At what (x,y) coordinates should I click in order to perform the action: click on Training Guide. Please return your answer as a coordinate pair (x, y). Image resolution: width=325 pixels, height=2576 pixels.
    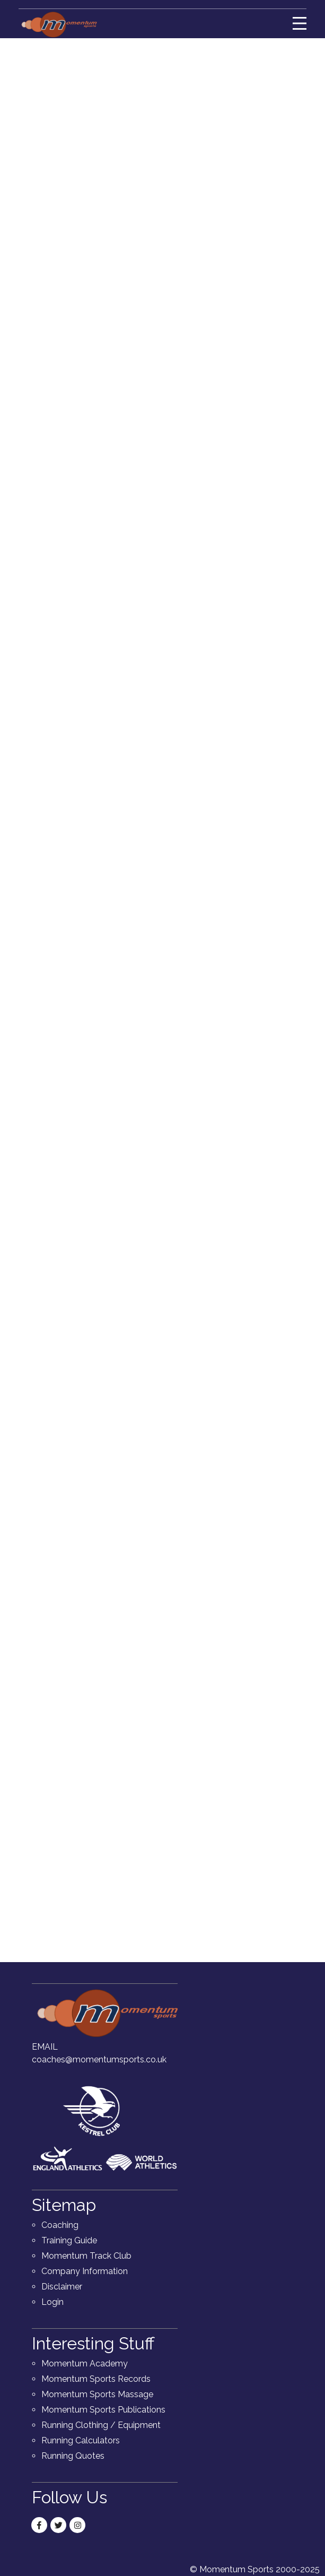
    Looking at the image, I should click on (69, 2240).